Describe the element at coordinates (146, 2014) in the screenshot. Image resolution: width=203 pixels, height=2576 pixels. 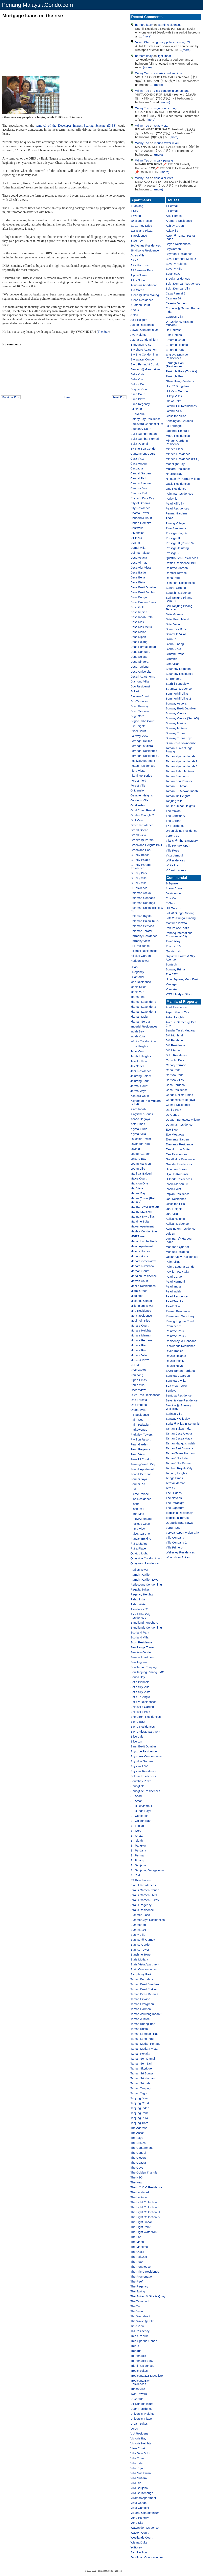
I see `Taman Jelutong Indah 2` at that location.